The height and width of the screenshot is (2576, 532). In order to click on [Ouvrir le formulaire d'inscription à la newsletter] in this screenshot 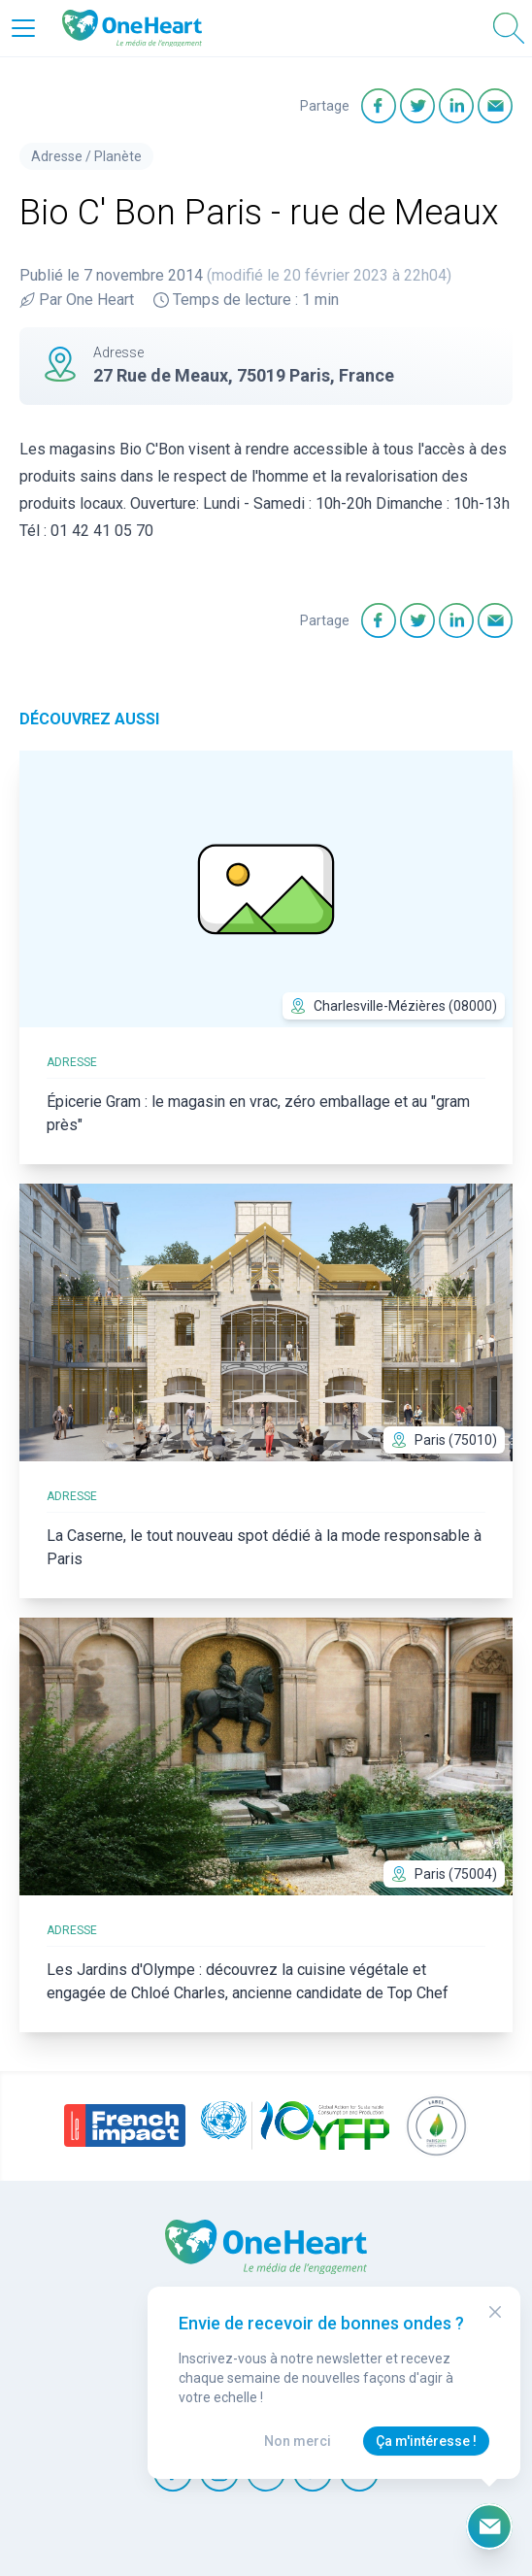, I will do `click(489, 2526)`.